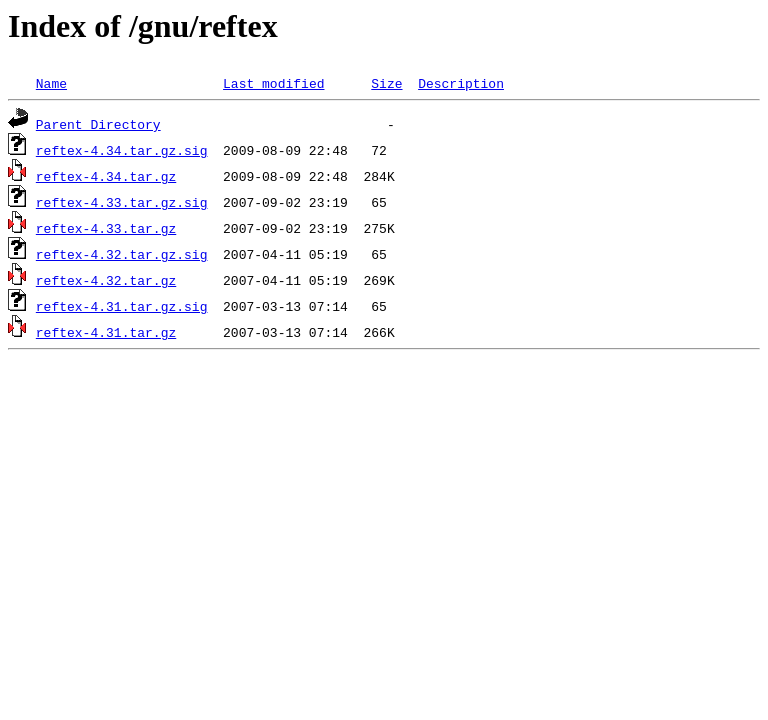 The width and height of the screenshot is (768, 720). What do you see at coordinates (122, 254) in the screenshot?
I see `reftex-4.32.tar.gz.sig` at bounding box center [122, 254].